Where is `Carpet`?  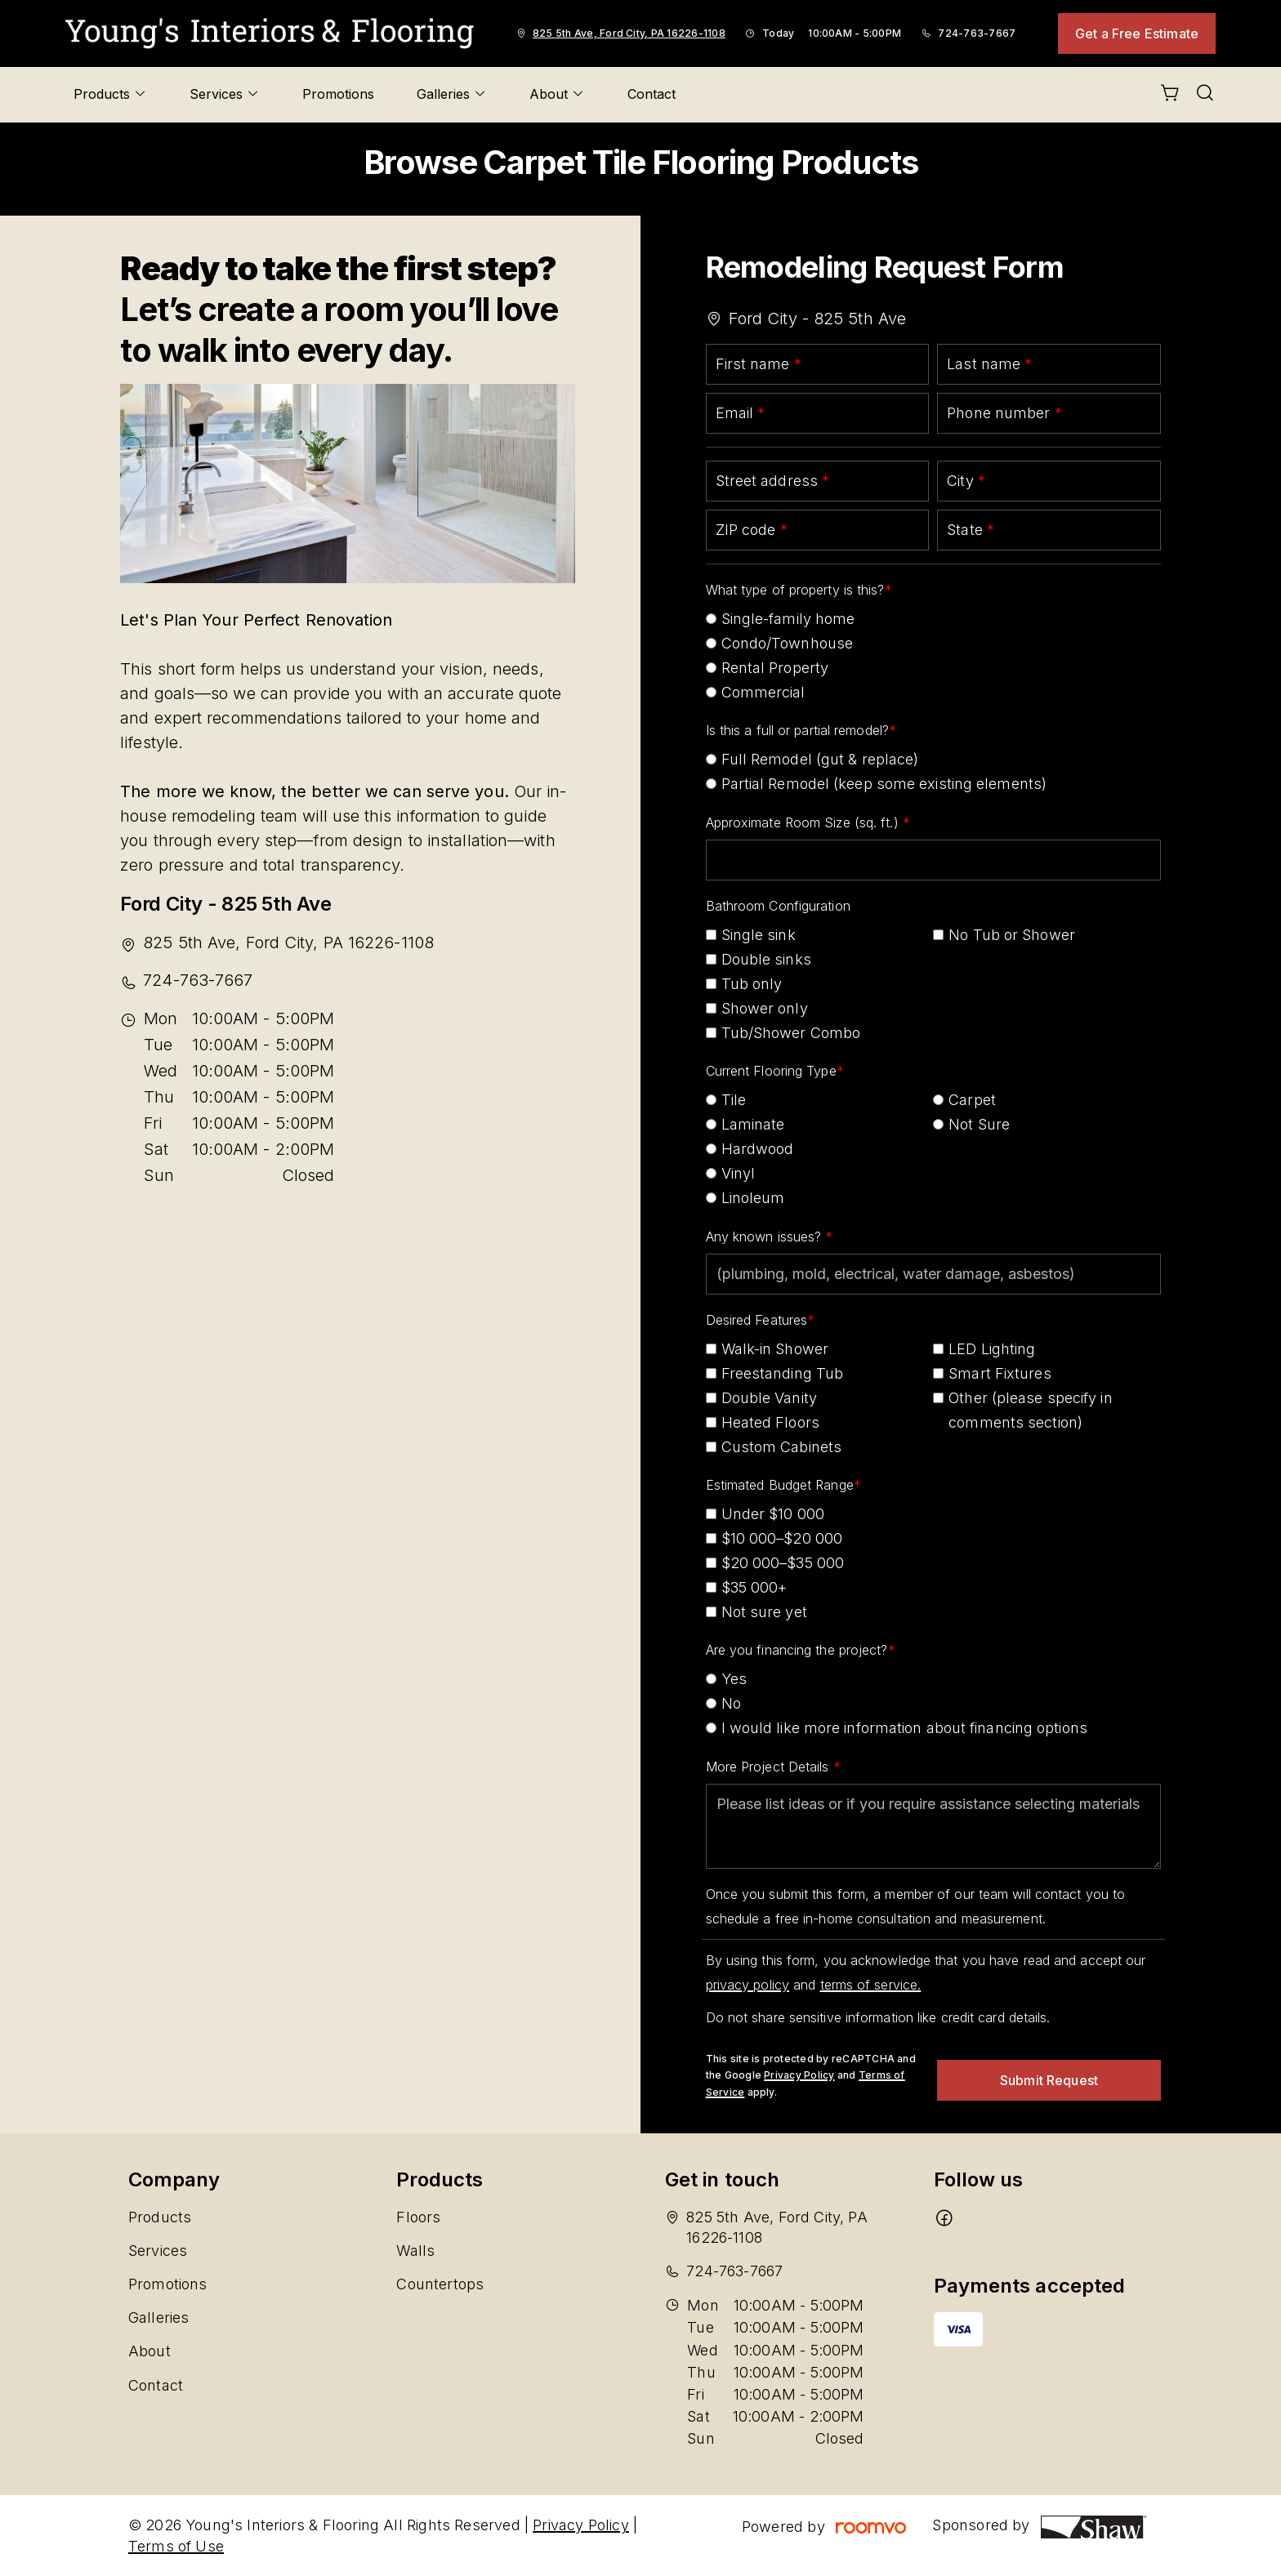 Carpet is located at coordinates (972, 1099).